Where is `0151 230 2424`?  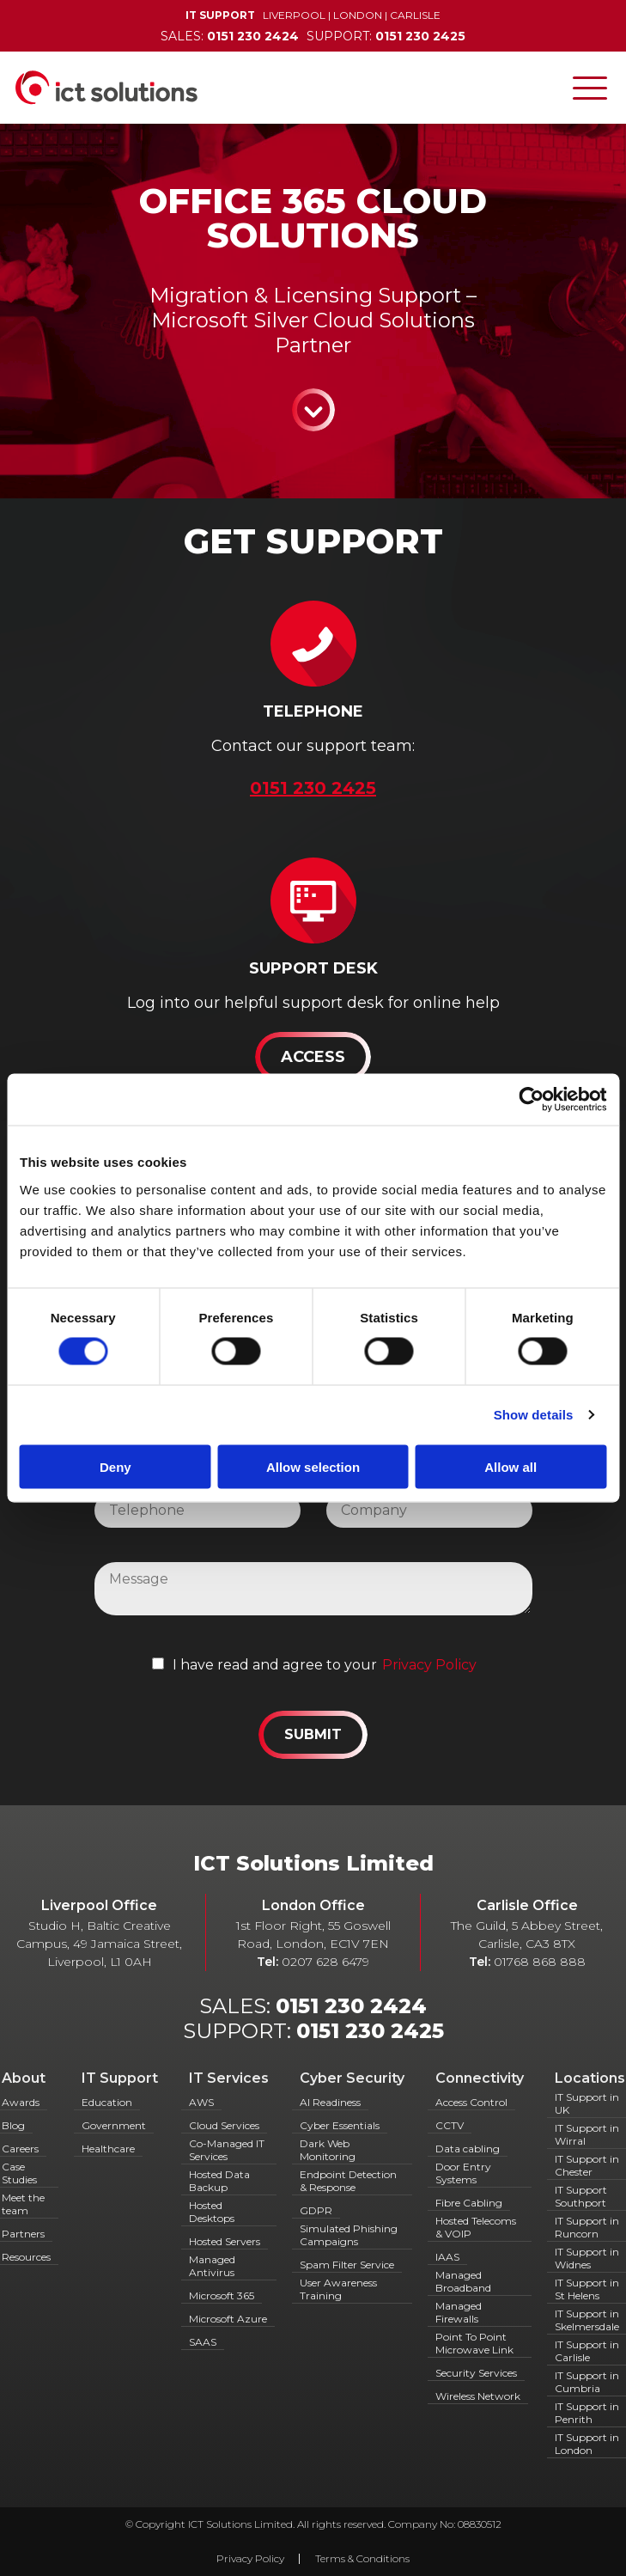
0151 230 2424 is located at coordinates (351, 2005).